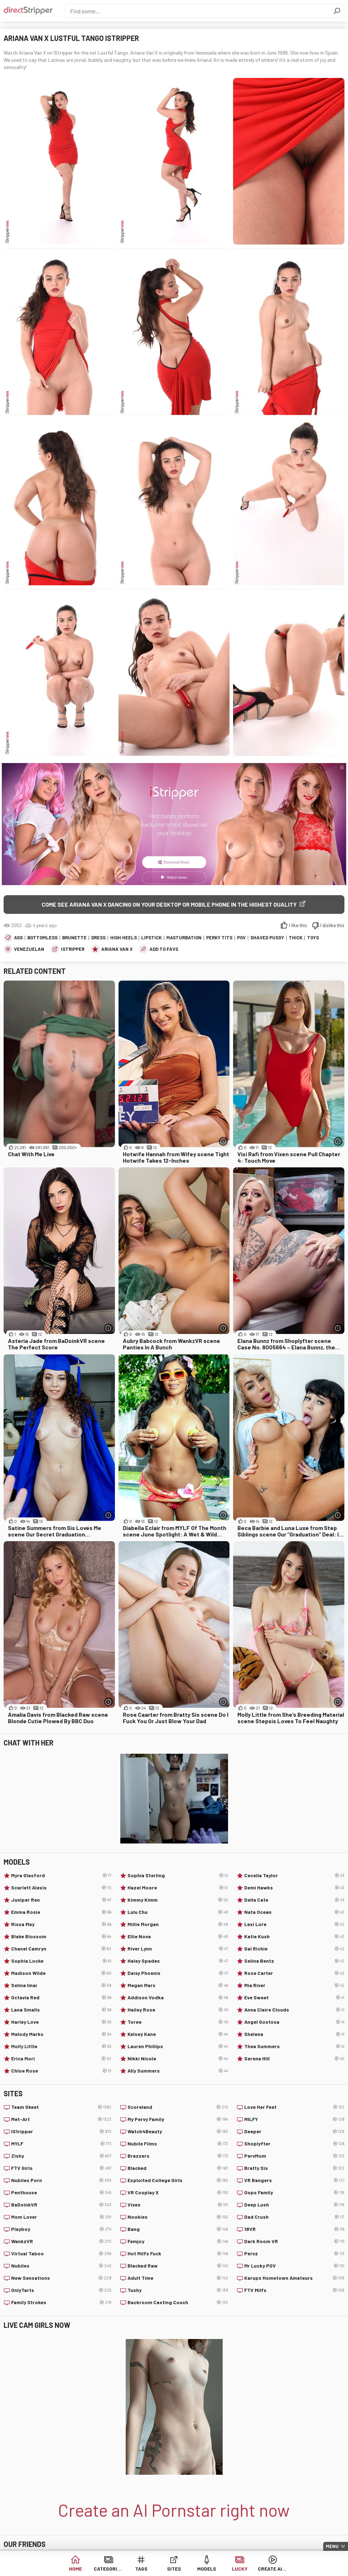 The image size is (348, 2576). Describe the element at coordinates (61, 2156) in the screenshot. I see `Zishy` at that location.